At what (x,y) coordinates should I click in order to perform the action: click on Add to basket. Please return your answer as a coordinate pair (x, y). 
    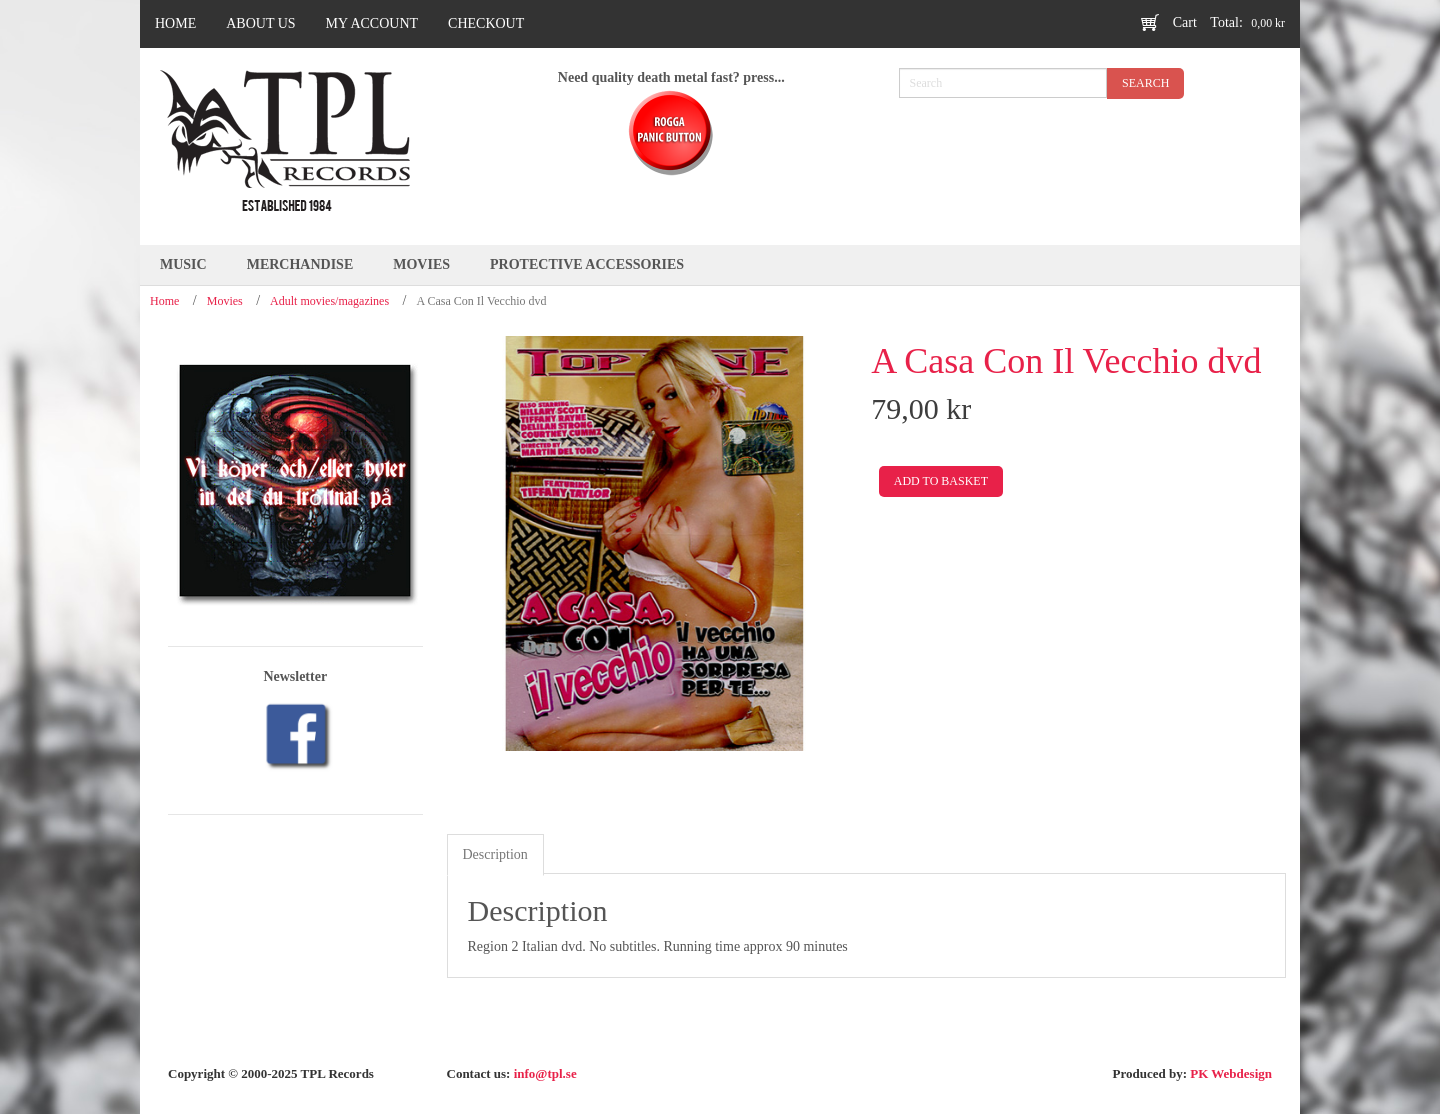
    Looking at the image, I should click on (941, 481).